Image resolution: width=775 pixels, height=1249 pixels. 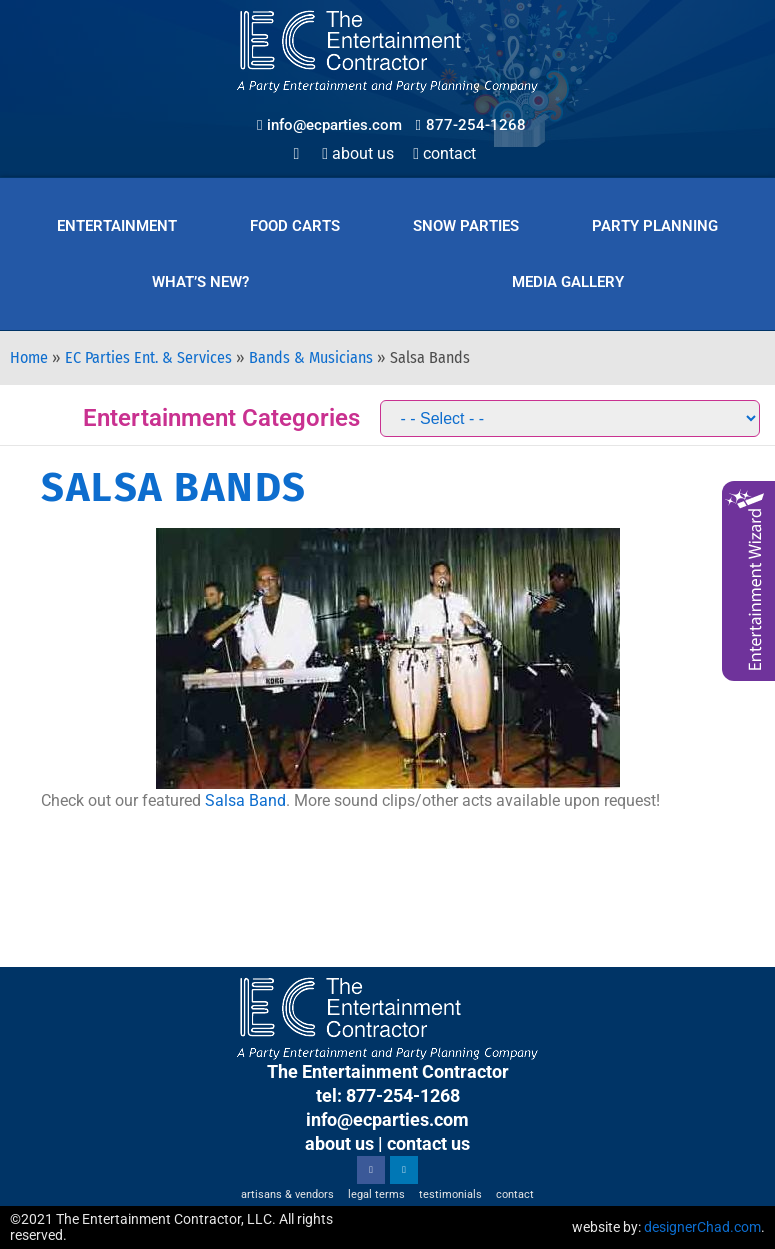 What do you see at coordinates (148, 357) in the screenshot?
I see `EC Parties Ent. & Services` at bounding box center [148, 357].